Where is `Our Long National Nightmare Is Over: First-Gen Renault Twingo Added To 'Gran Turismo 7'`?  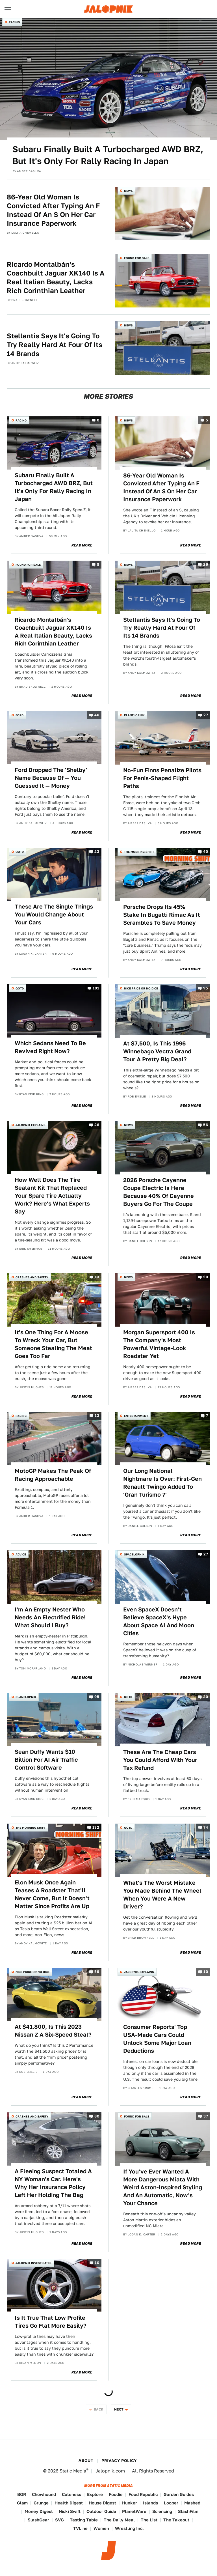 Our Long National Nightmare Is Over: First-Gen Renault Twingo Added To 'Gran Turismo 7' is located at coordinates (162, 1482).